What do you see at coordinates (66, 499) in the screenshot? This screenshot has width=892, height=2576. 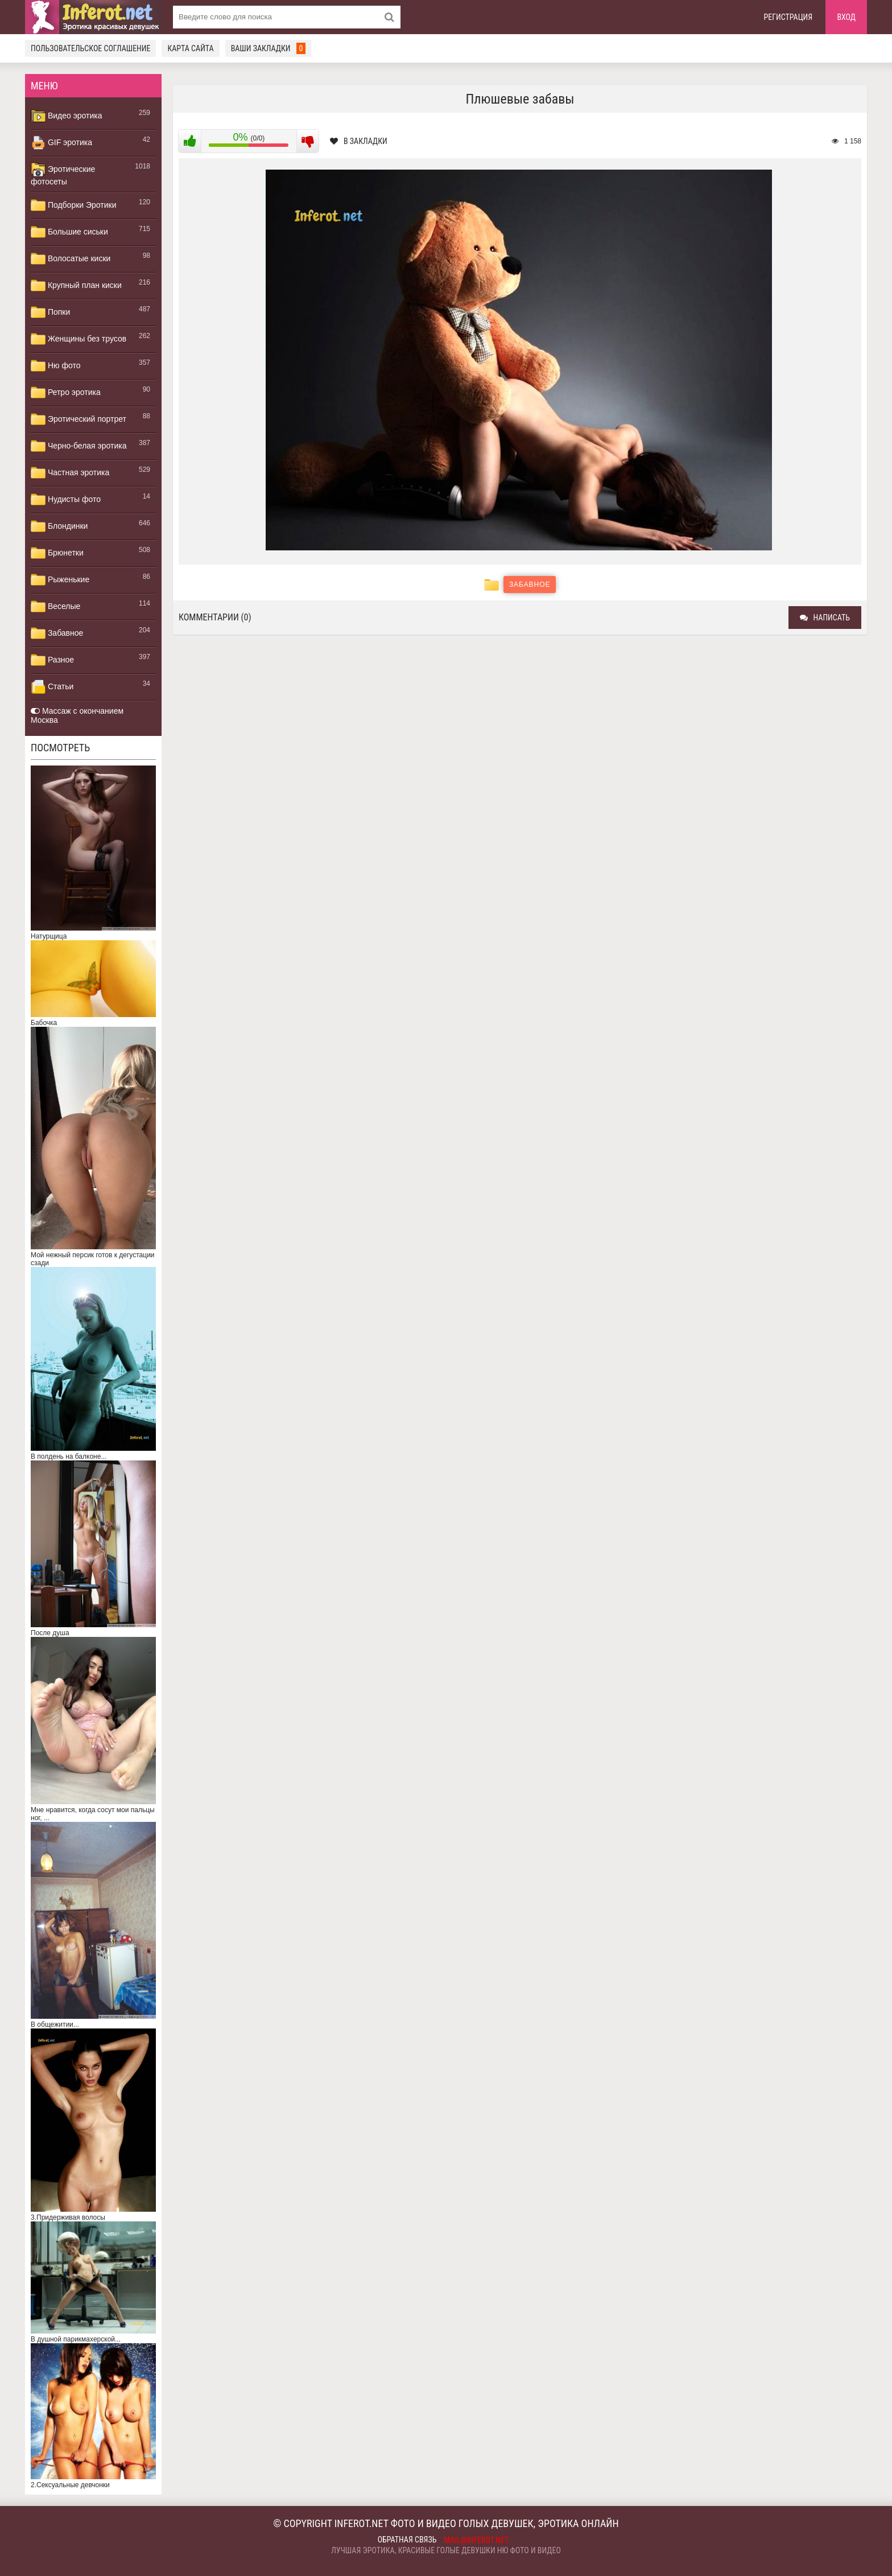 I see `Нудисты фото` at bounding box center [66, 499].